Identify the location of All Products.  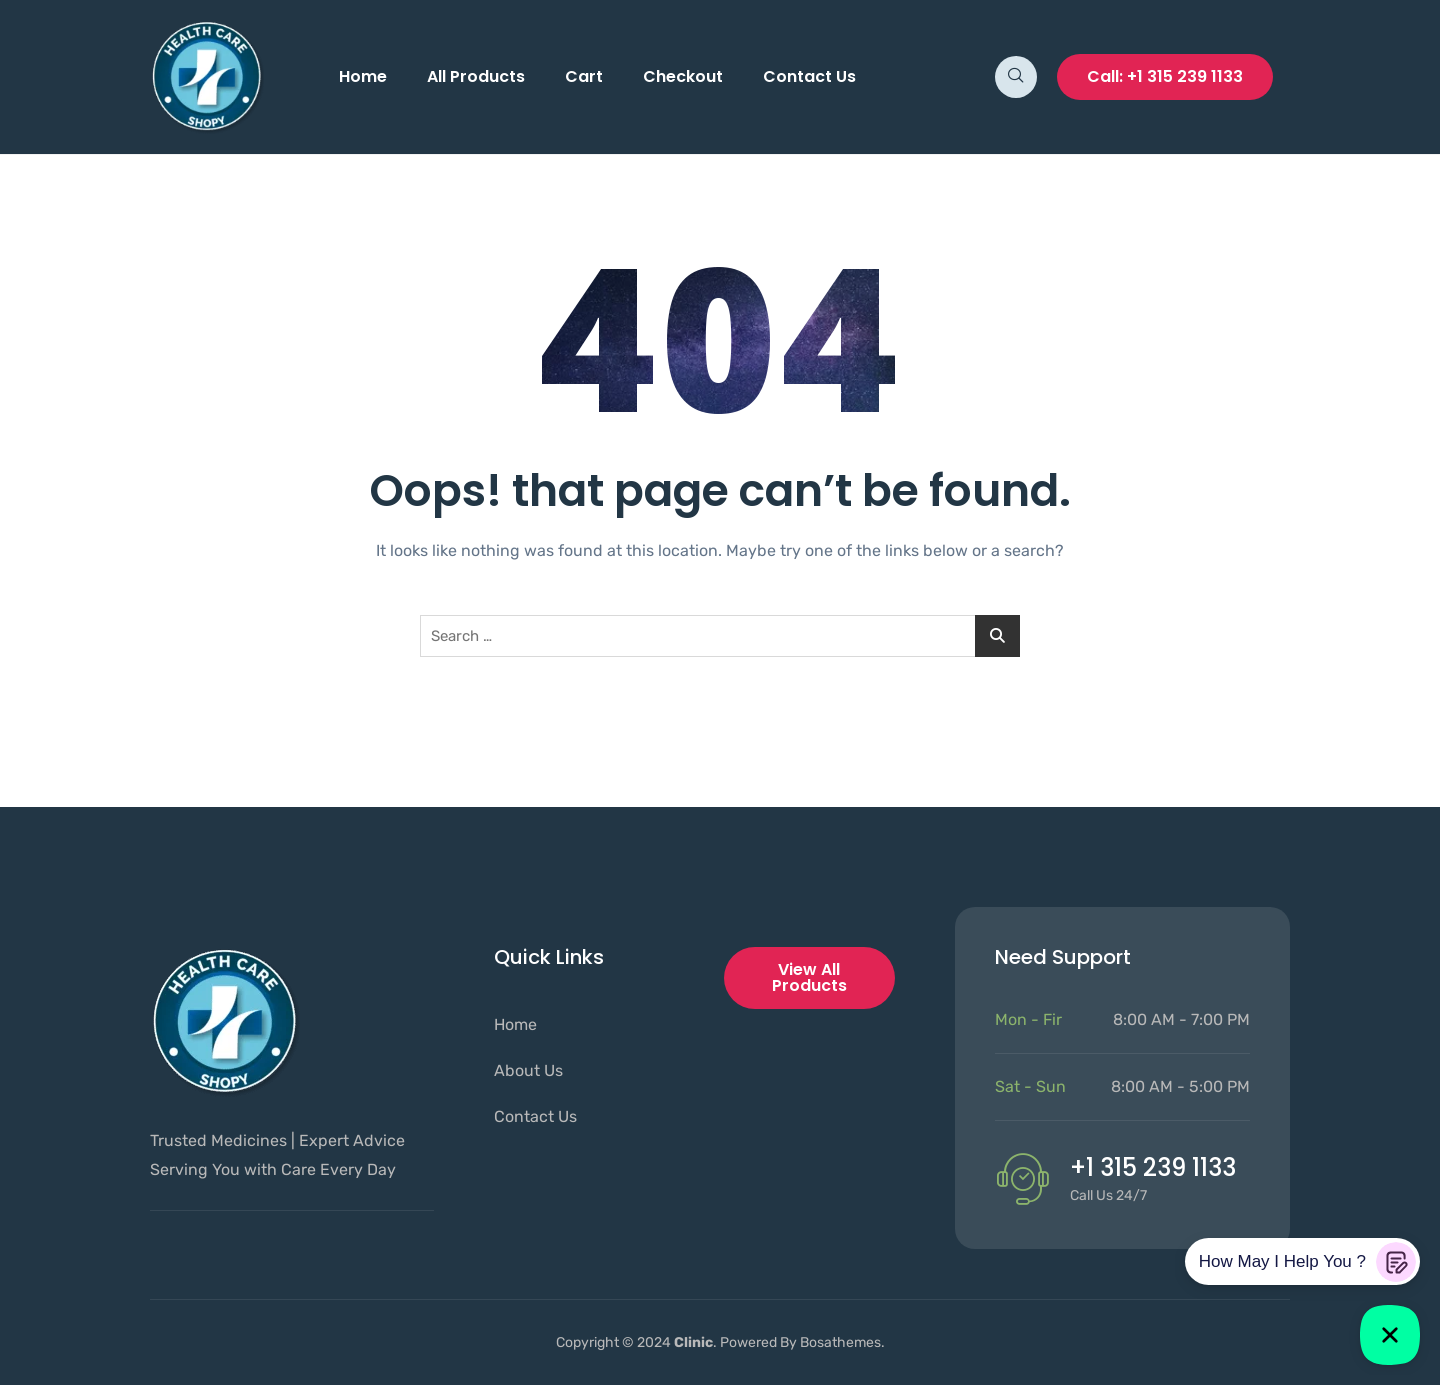
(476, 76).